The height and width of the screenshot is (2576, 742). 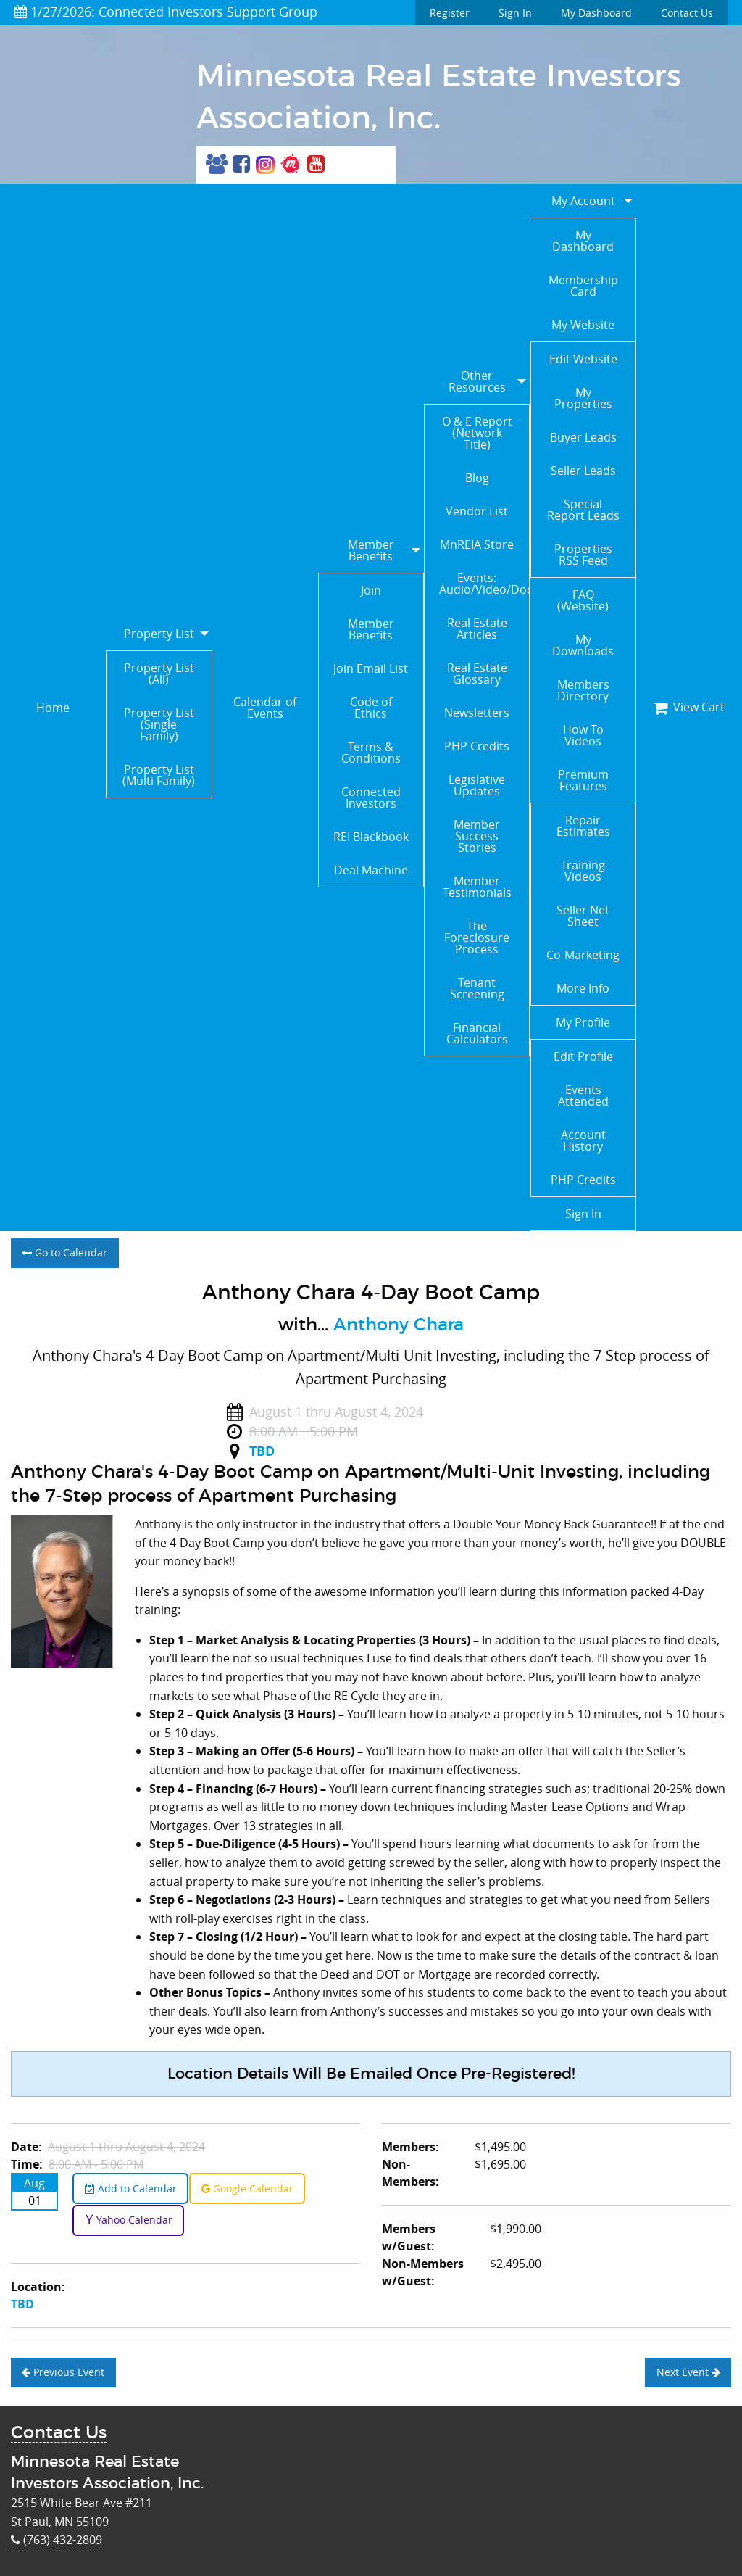 What do you see at coordinates (477, 544) in the screenshot?
I see `MnREIA Store` at bounding box center [477, 544].